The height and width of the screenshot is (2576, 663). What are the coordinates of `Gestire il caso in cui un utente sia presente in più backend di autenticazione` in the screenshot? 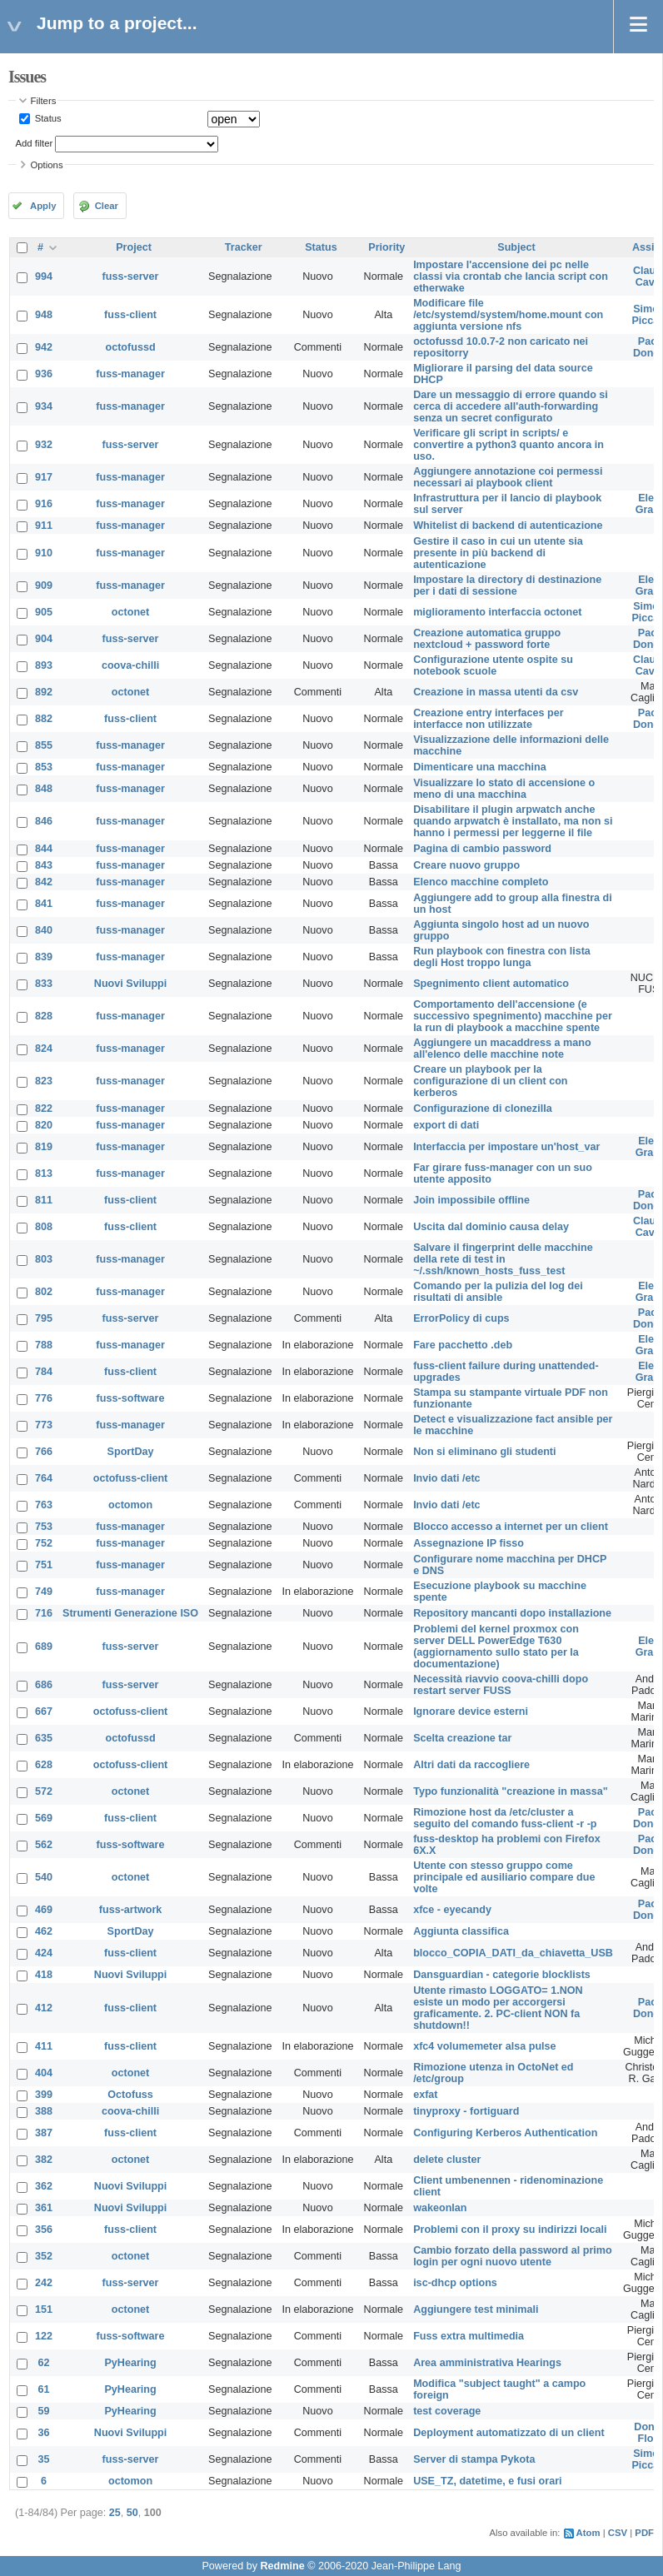 It's located at (498, 553).